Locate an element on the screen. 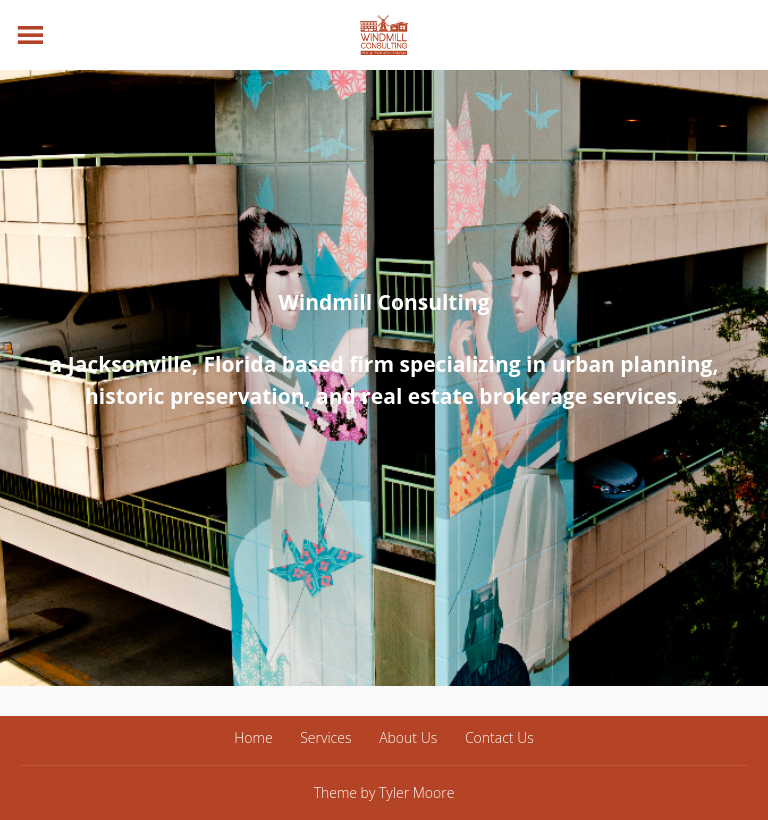 The height and width of the screenshot is (820, 768). Tyler Moore is located at coordinates (416, 792).